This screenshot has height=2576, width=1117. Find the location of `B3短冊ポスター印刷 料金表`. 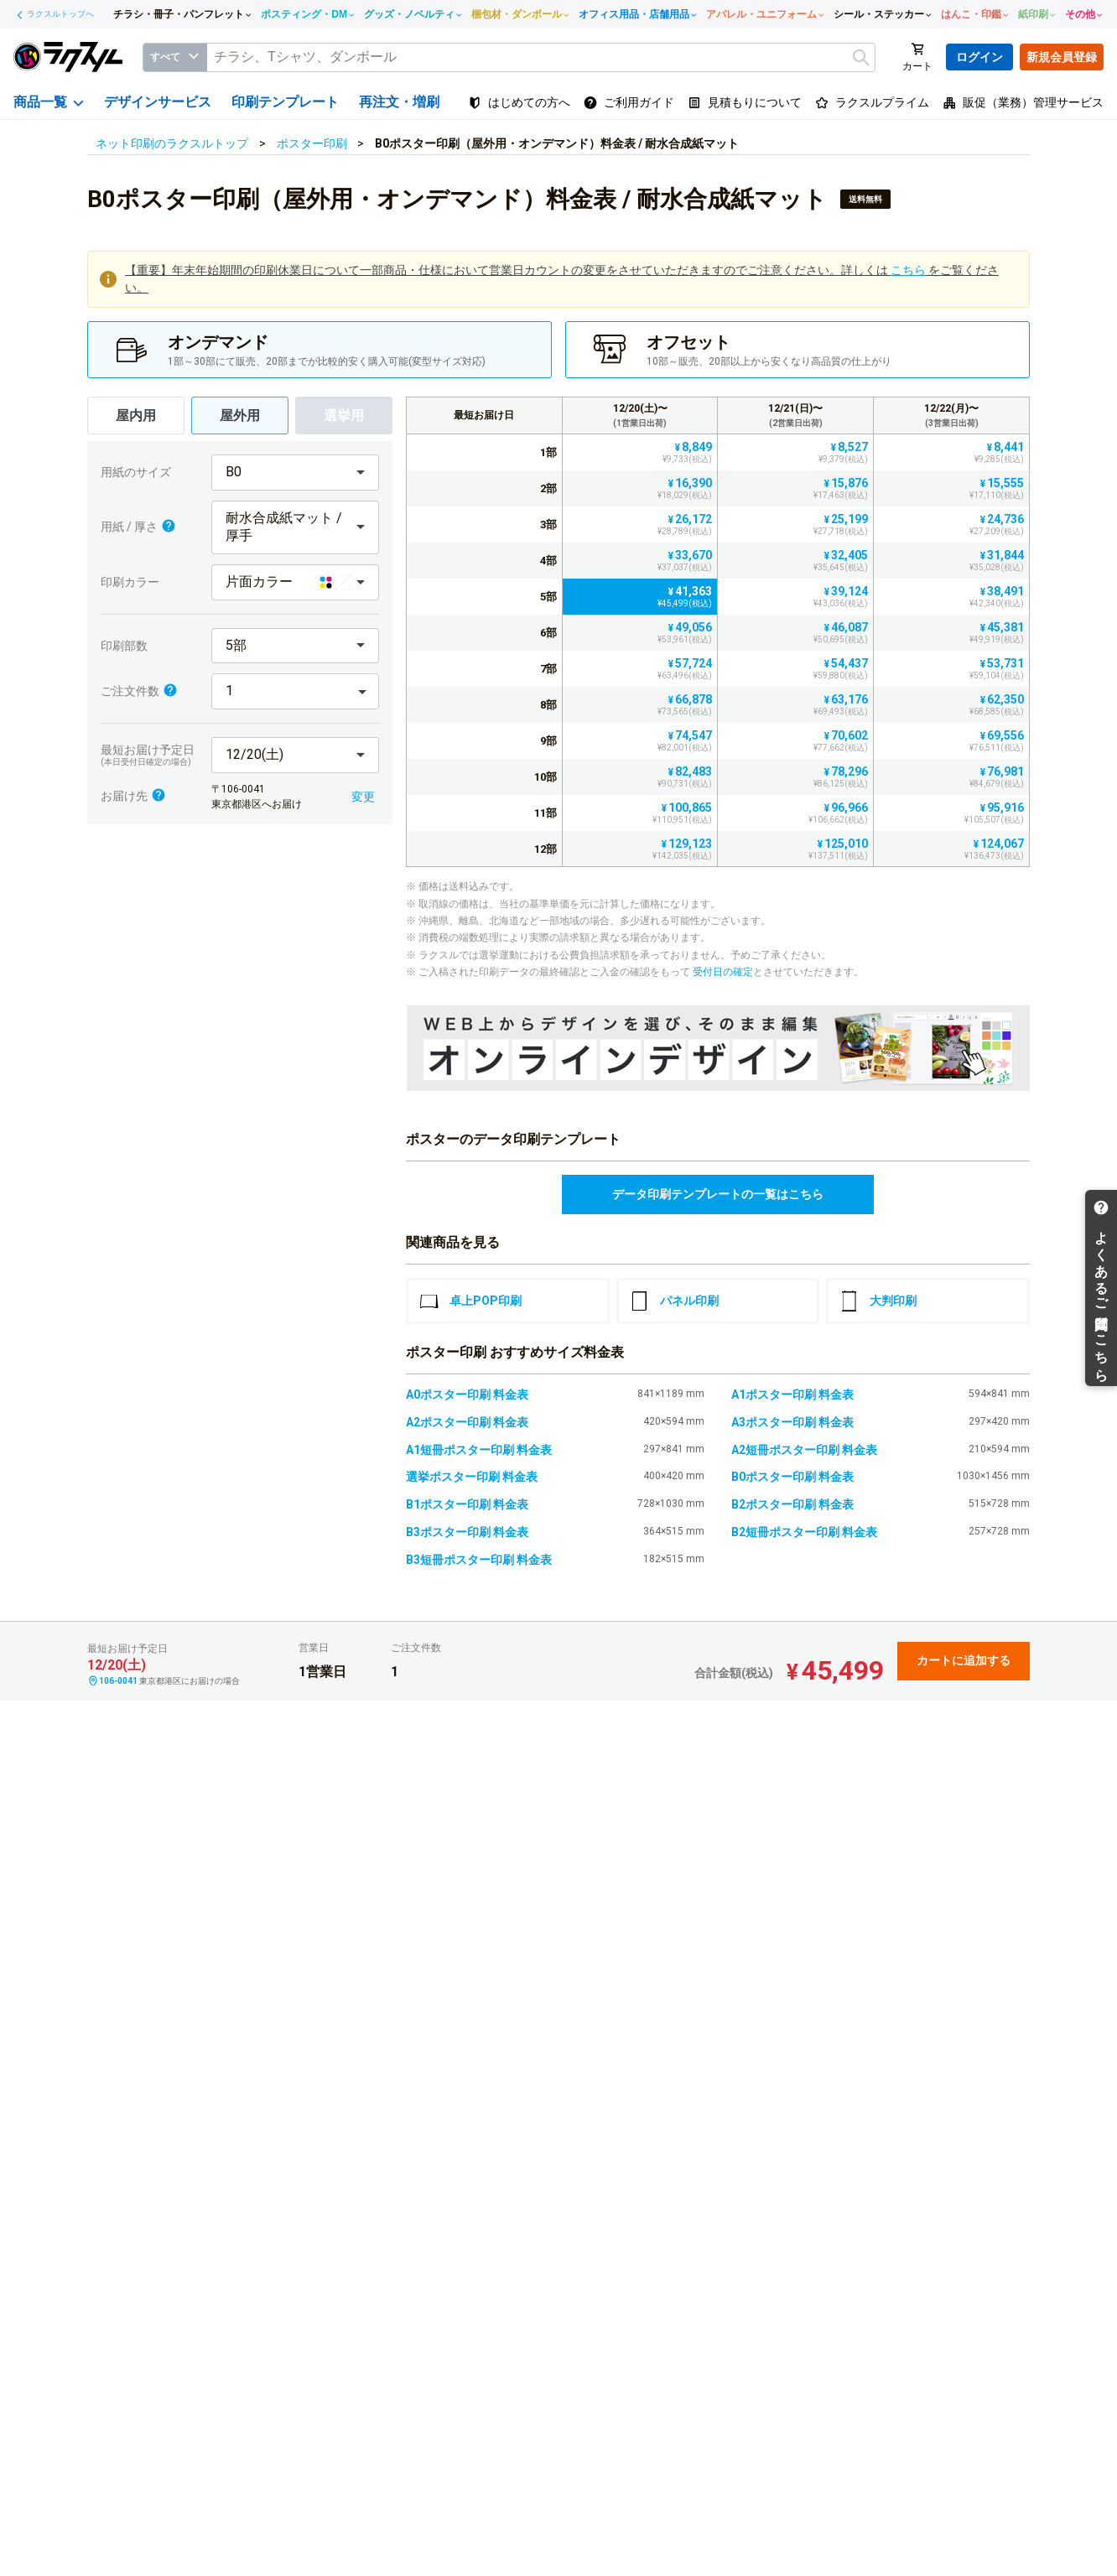

B3短冊ポスター印刷 料金表 is located at coordinates (479, 1559).